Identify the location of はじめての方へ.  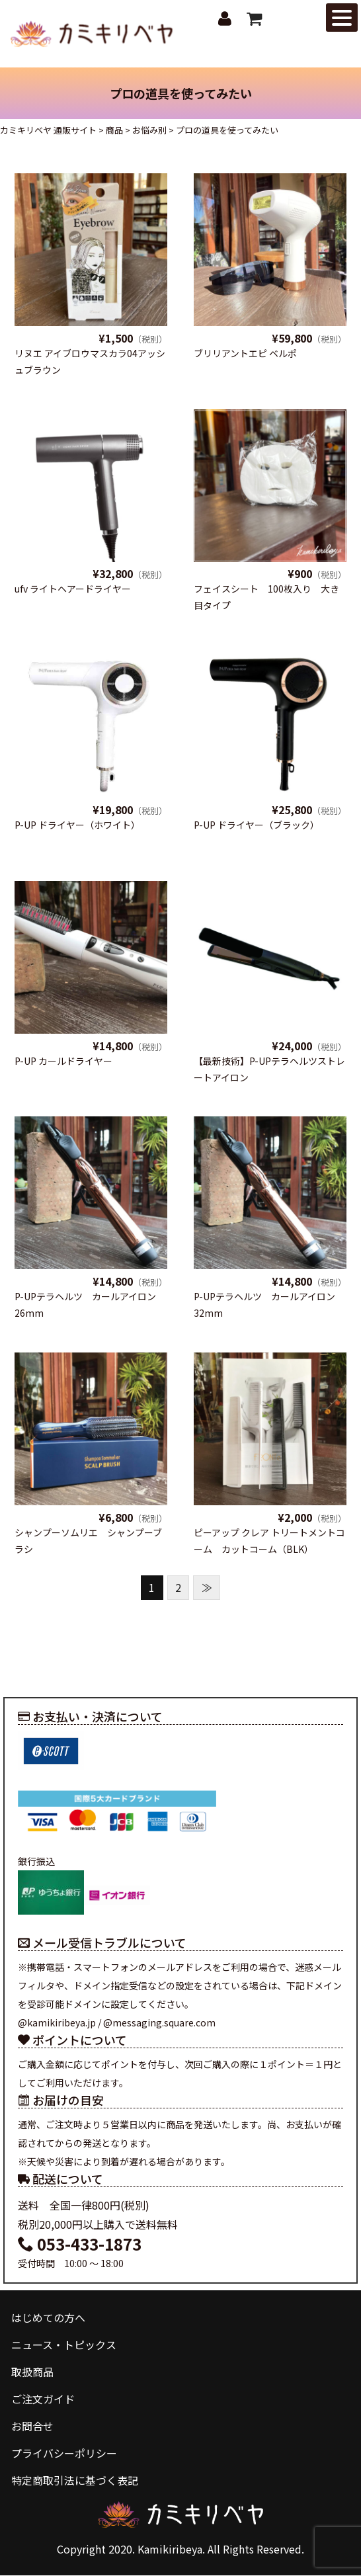
(48, 2317).